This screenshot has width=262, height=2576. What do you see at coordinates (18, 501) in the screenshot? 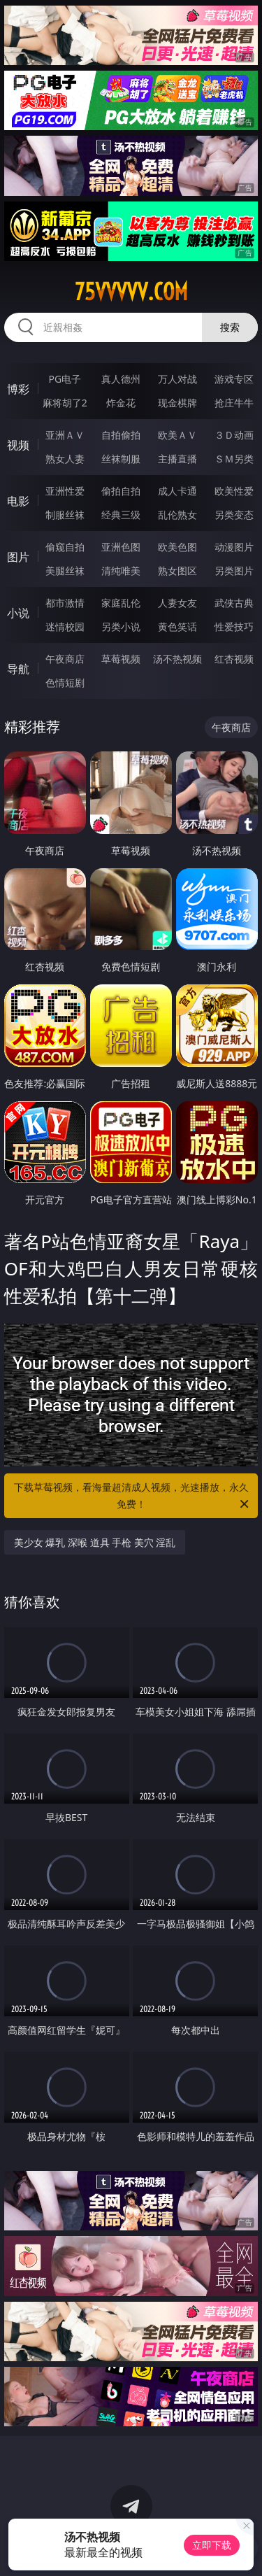
I see `电影` at bounding box center [18, 501].